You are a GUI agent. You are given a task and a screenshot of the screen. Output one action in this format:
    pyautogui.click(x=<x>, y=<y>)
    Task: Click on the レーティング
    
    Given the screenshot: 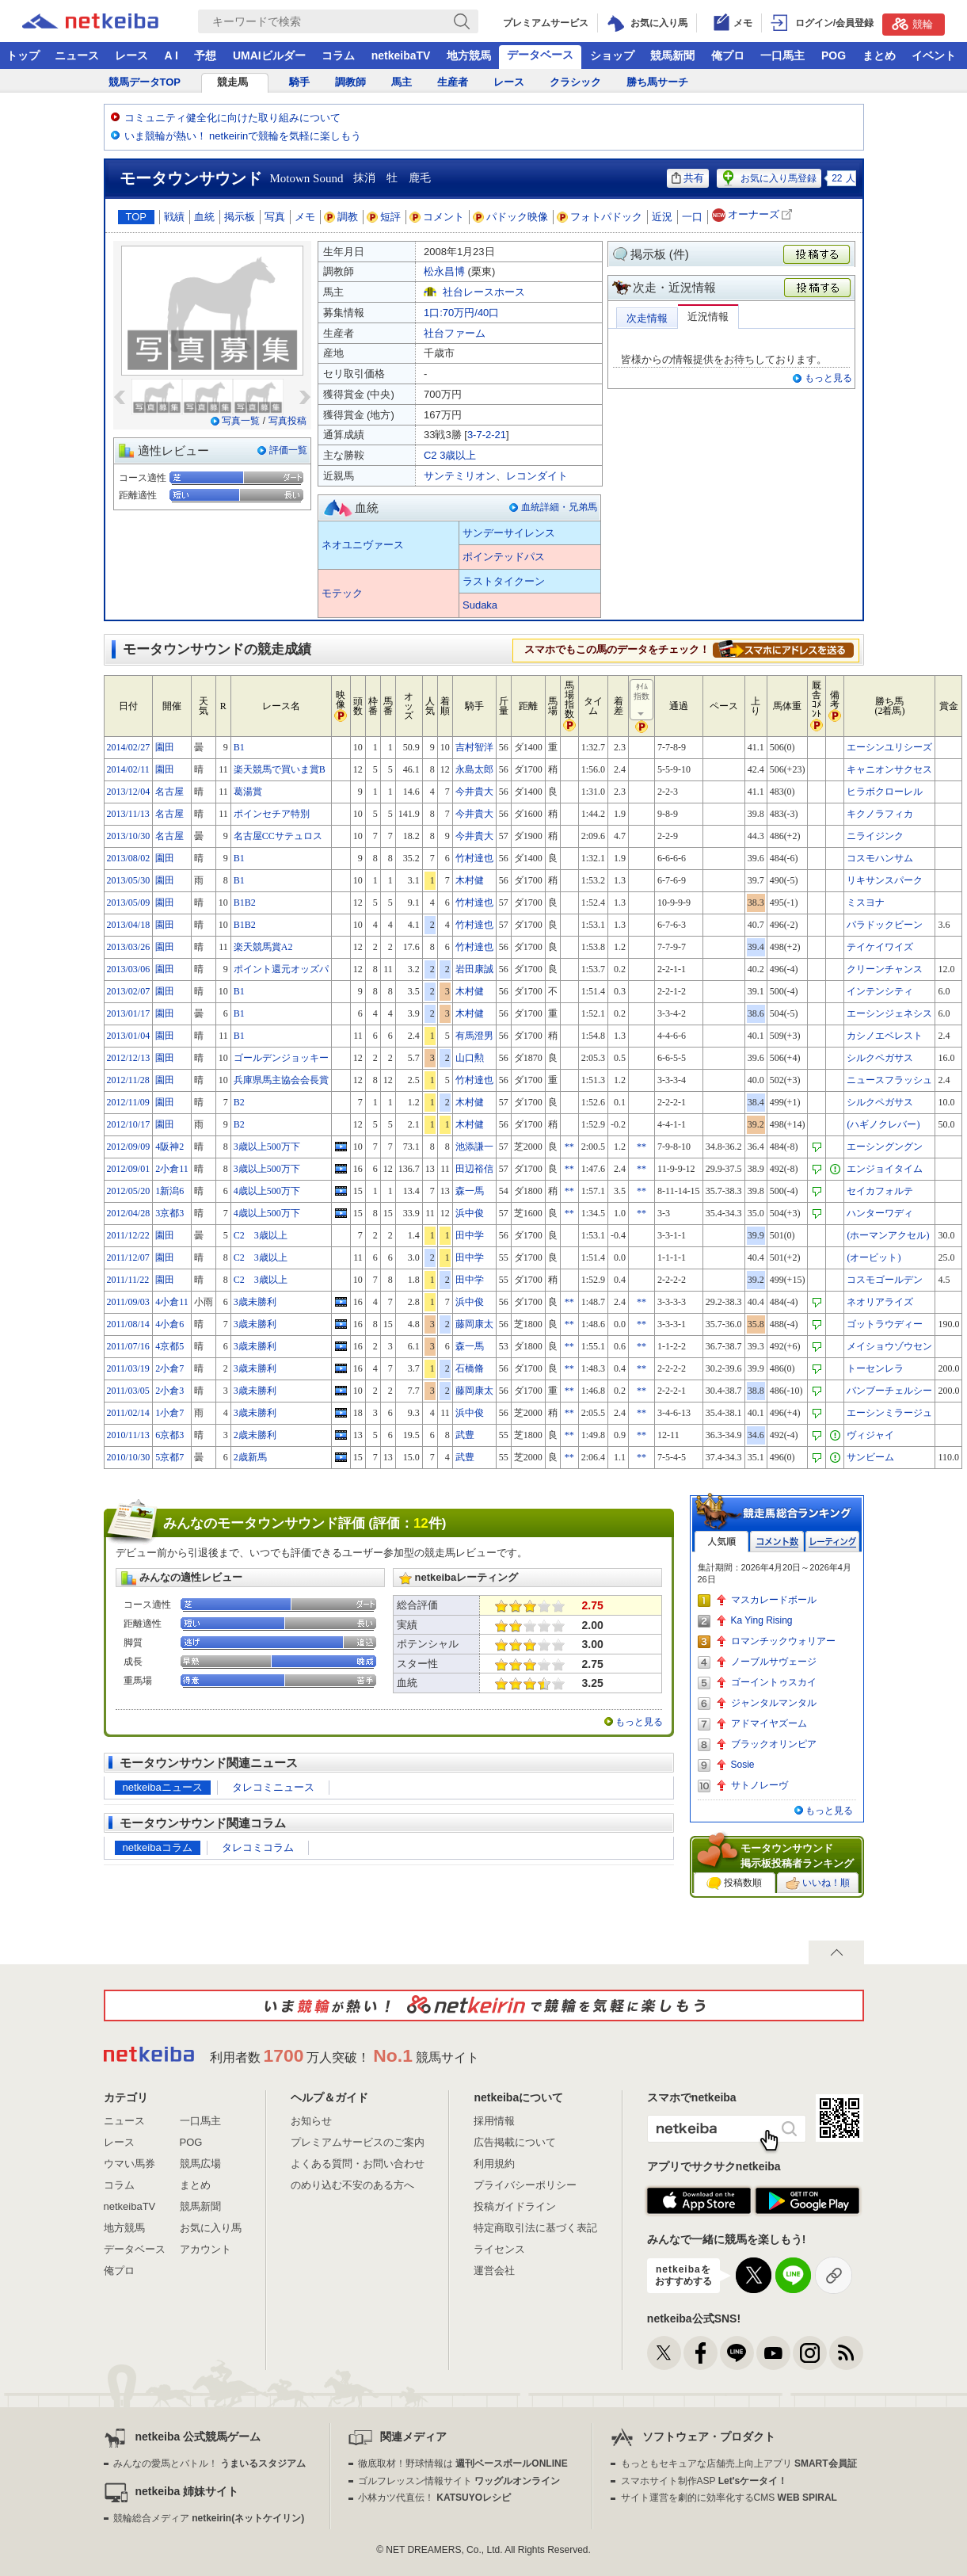 What is the action you would take?
    pyautogui.click(x=832, y=1541)
    